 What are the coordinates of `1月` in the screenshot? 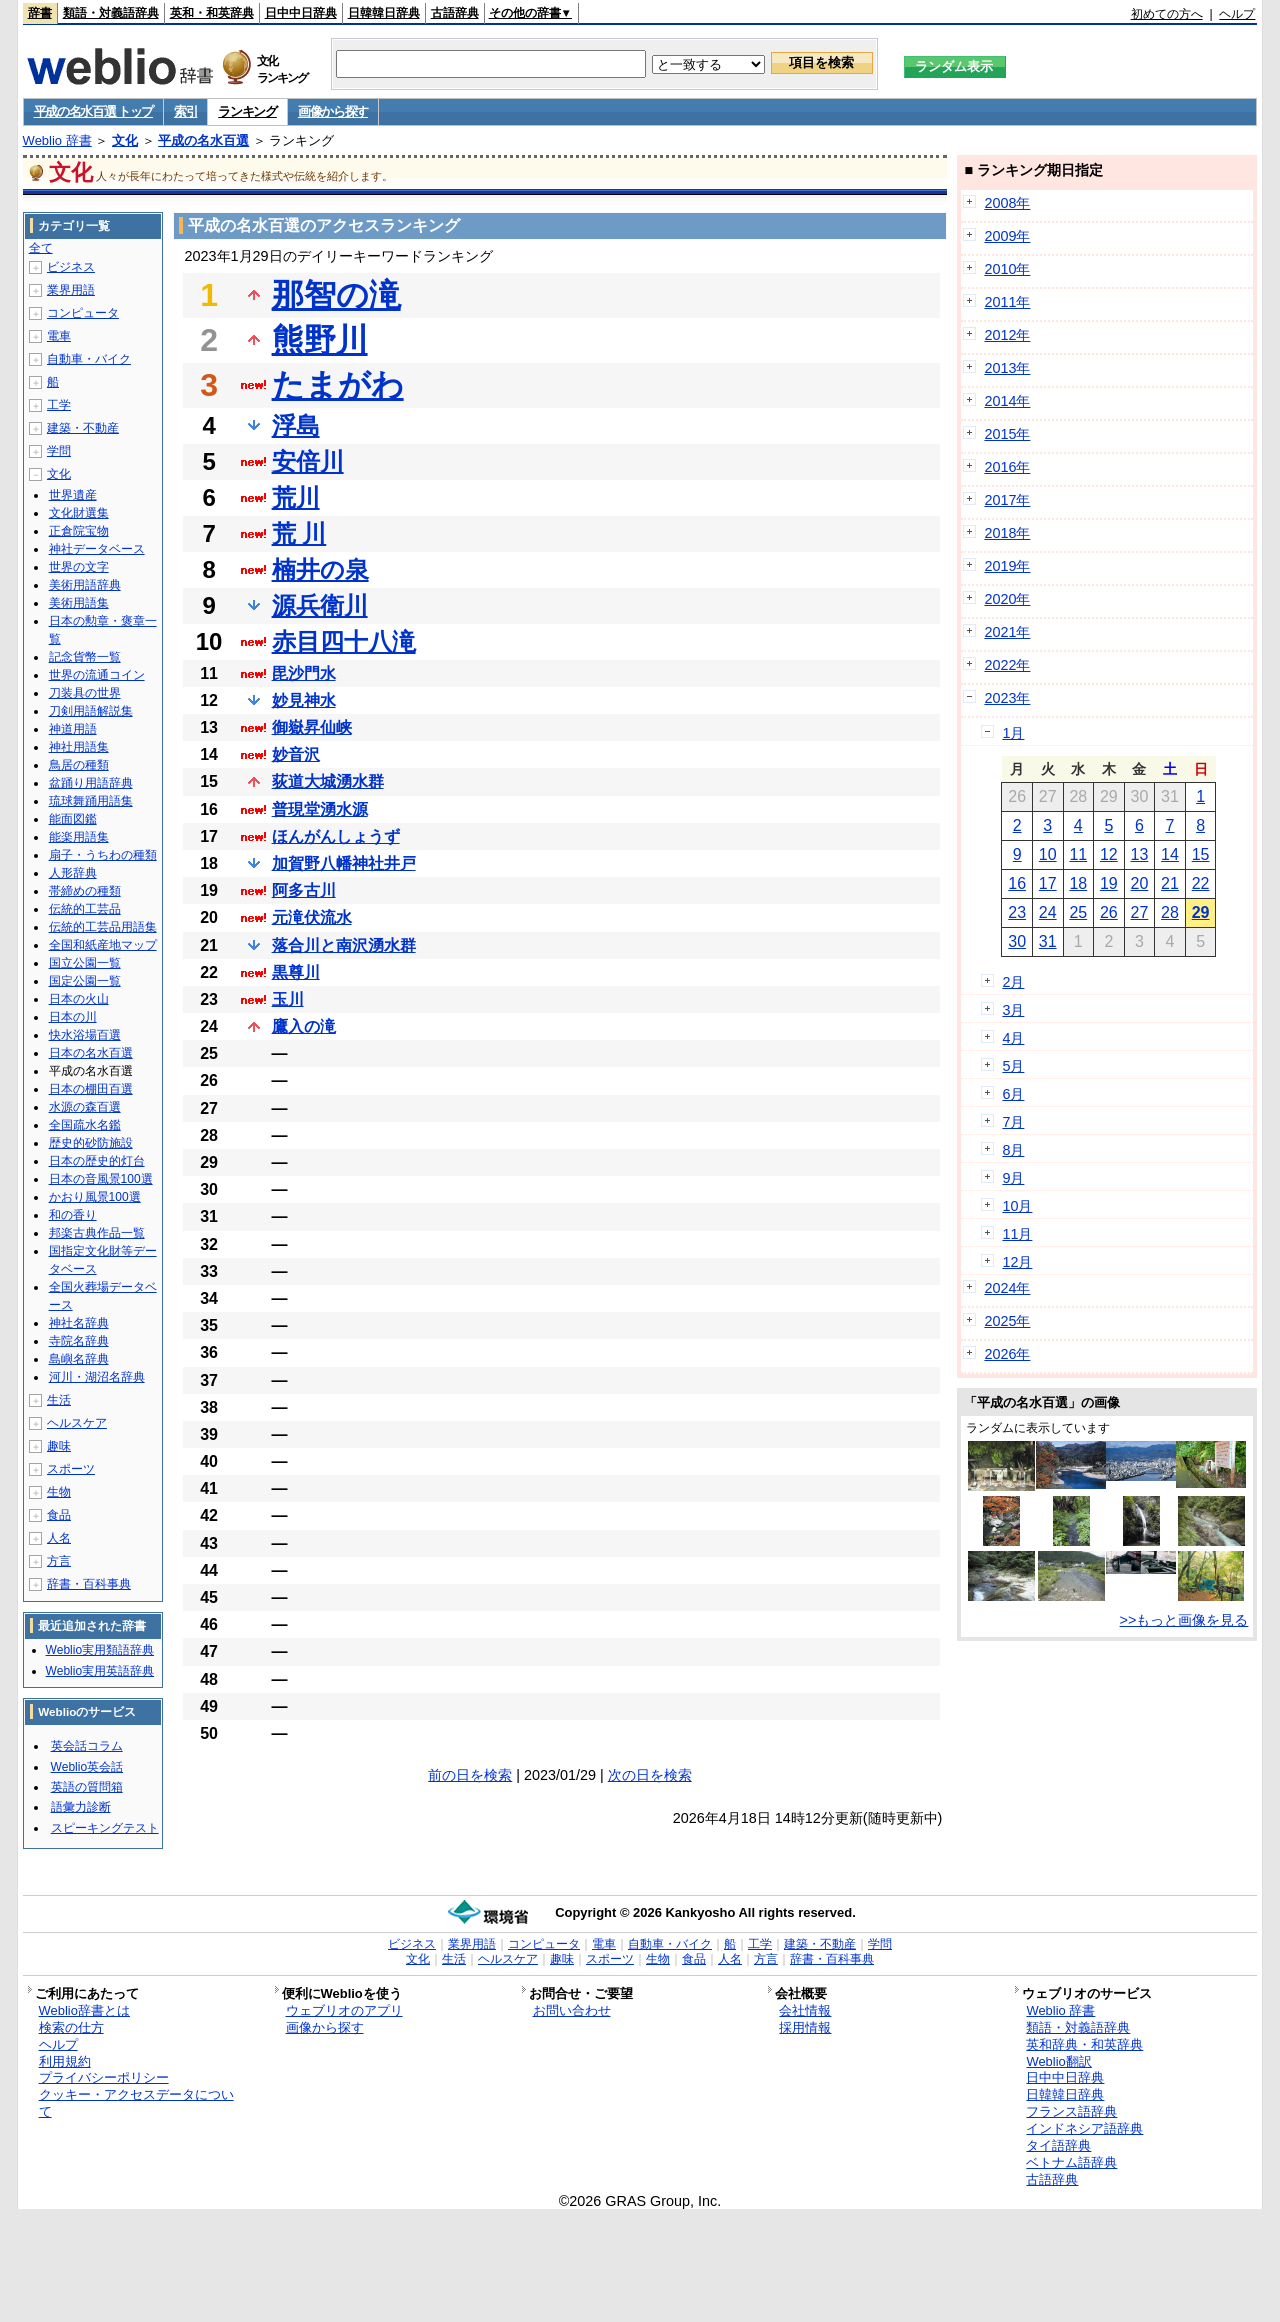 It's located at (1013, 733).